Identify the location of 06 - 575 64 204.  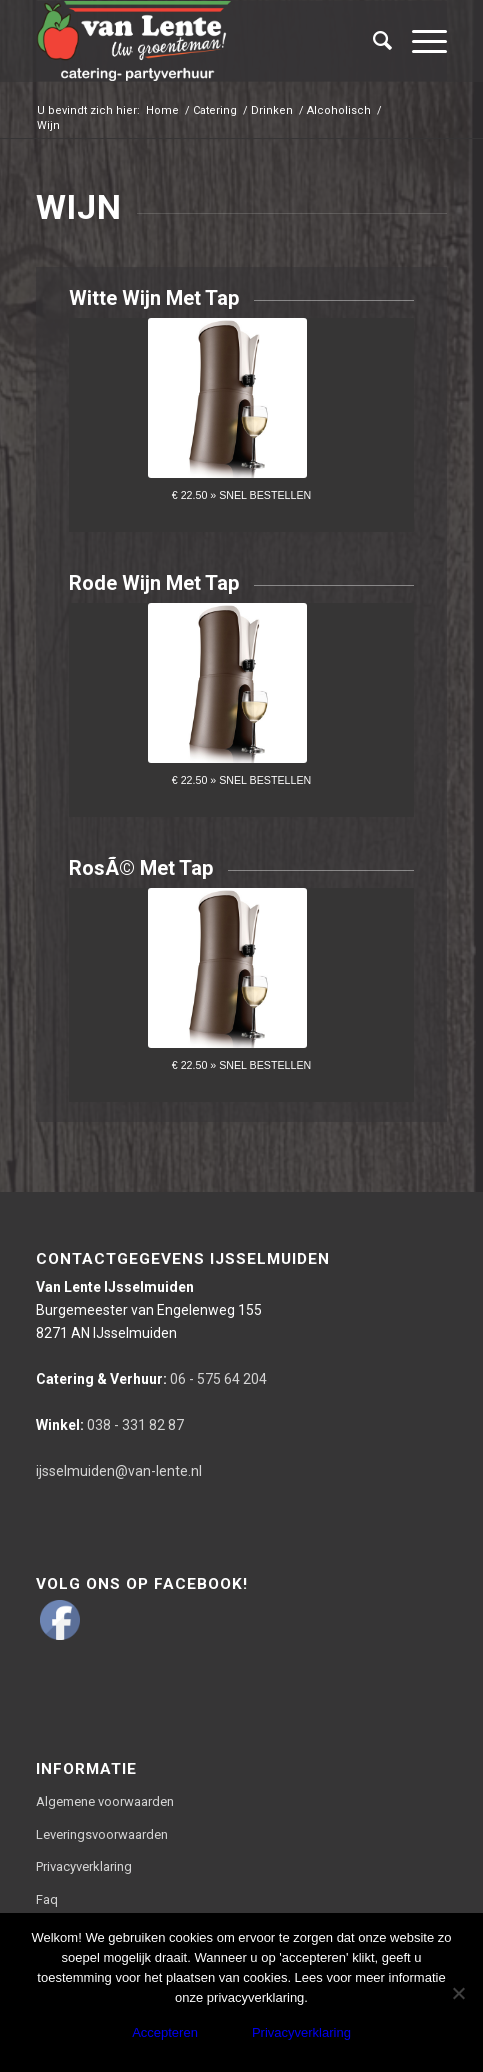
(151, 1379).